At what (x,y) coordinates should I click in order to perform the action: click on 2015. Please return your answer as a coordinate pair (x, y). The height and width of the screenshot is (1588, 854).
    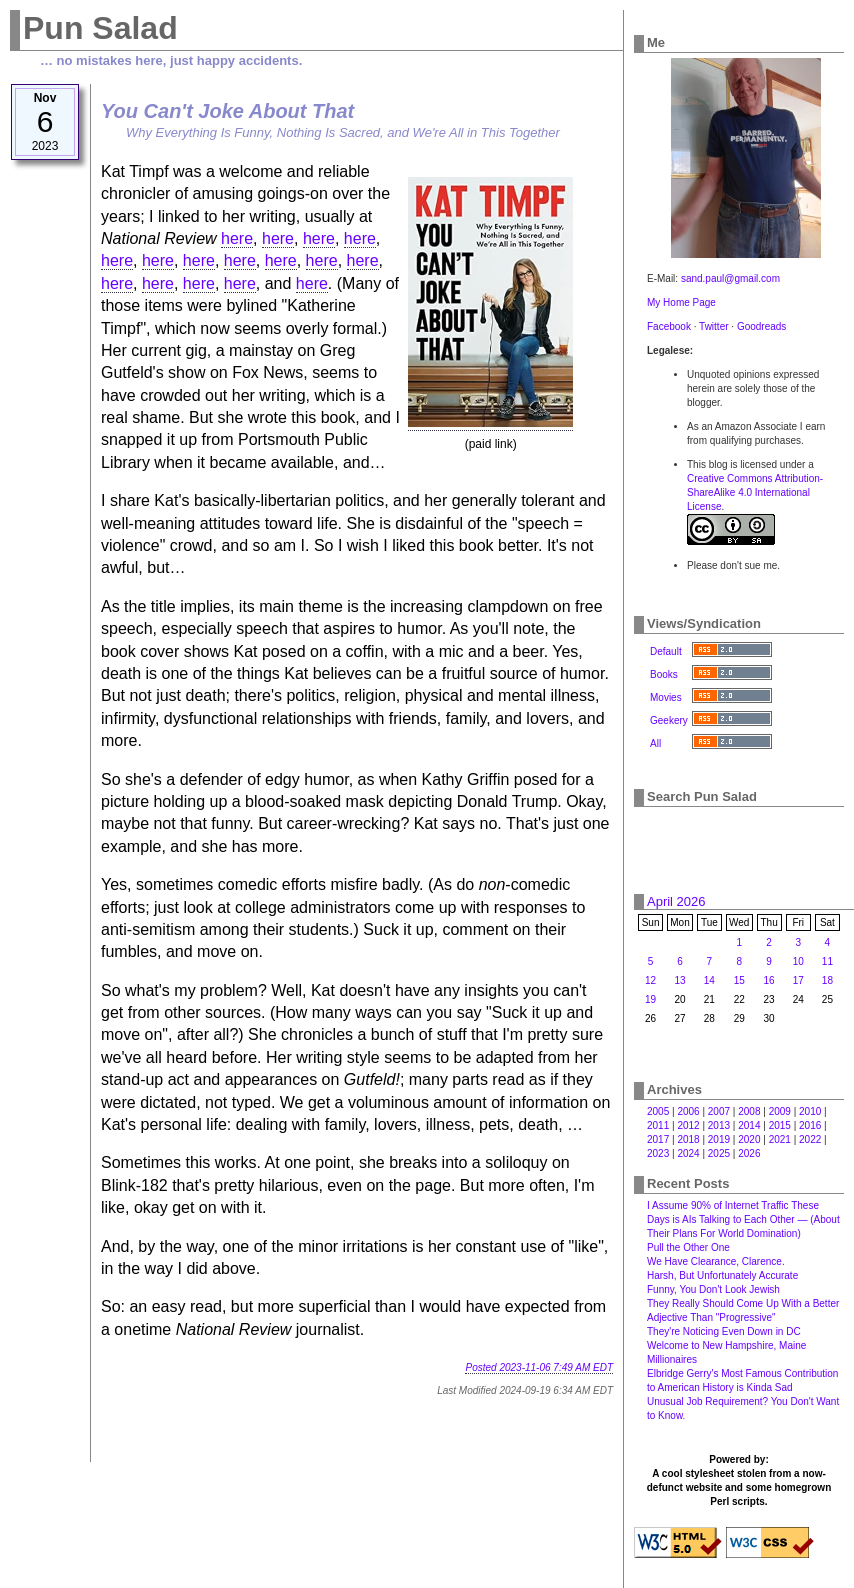
    Looking at the image, I should click on (780, 1125).